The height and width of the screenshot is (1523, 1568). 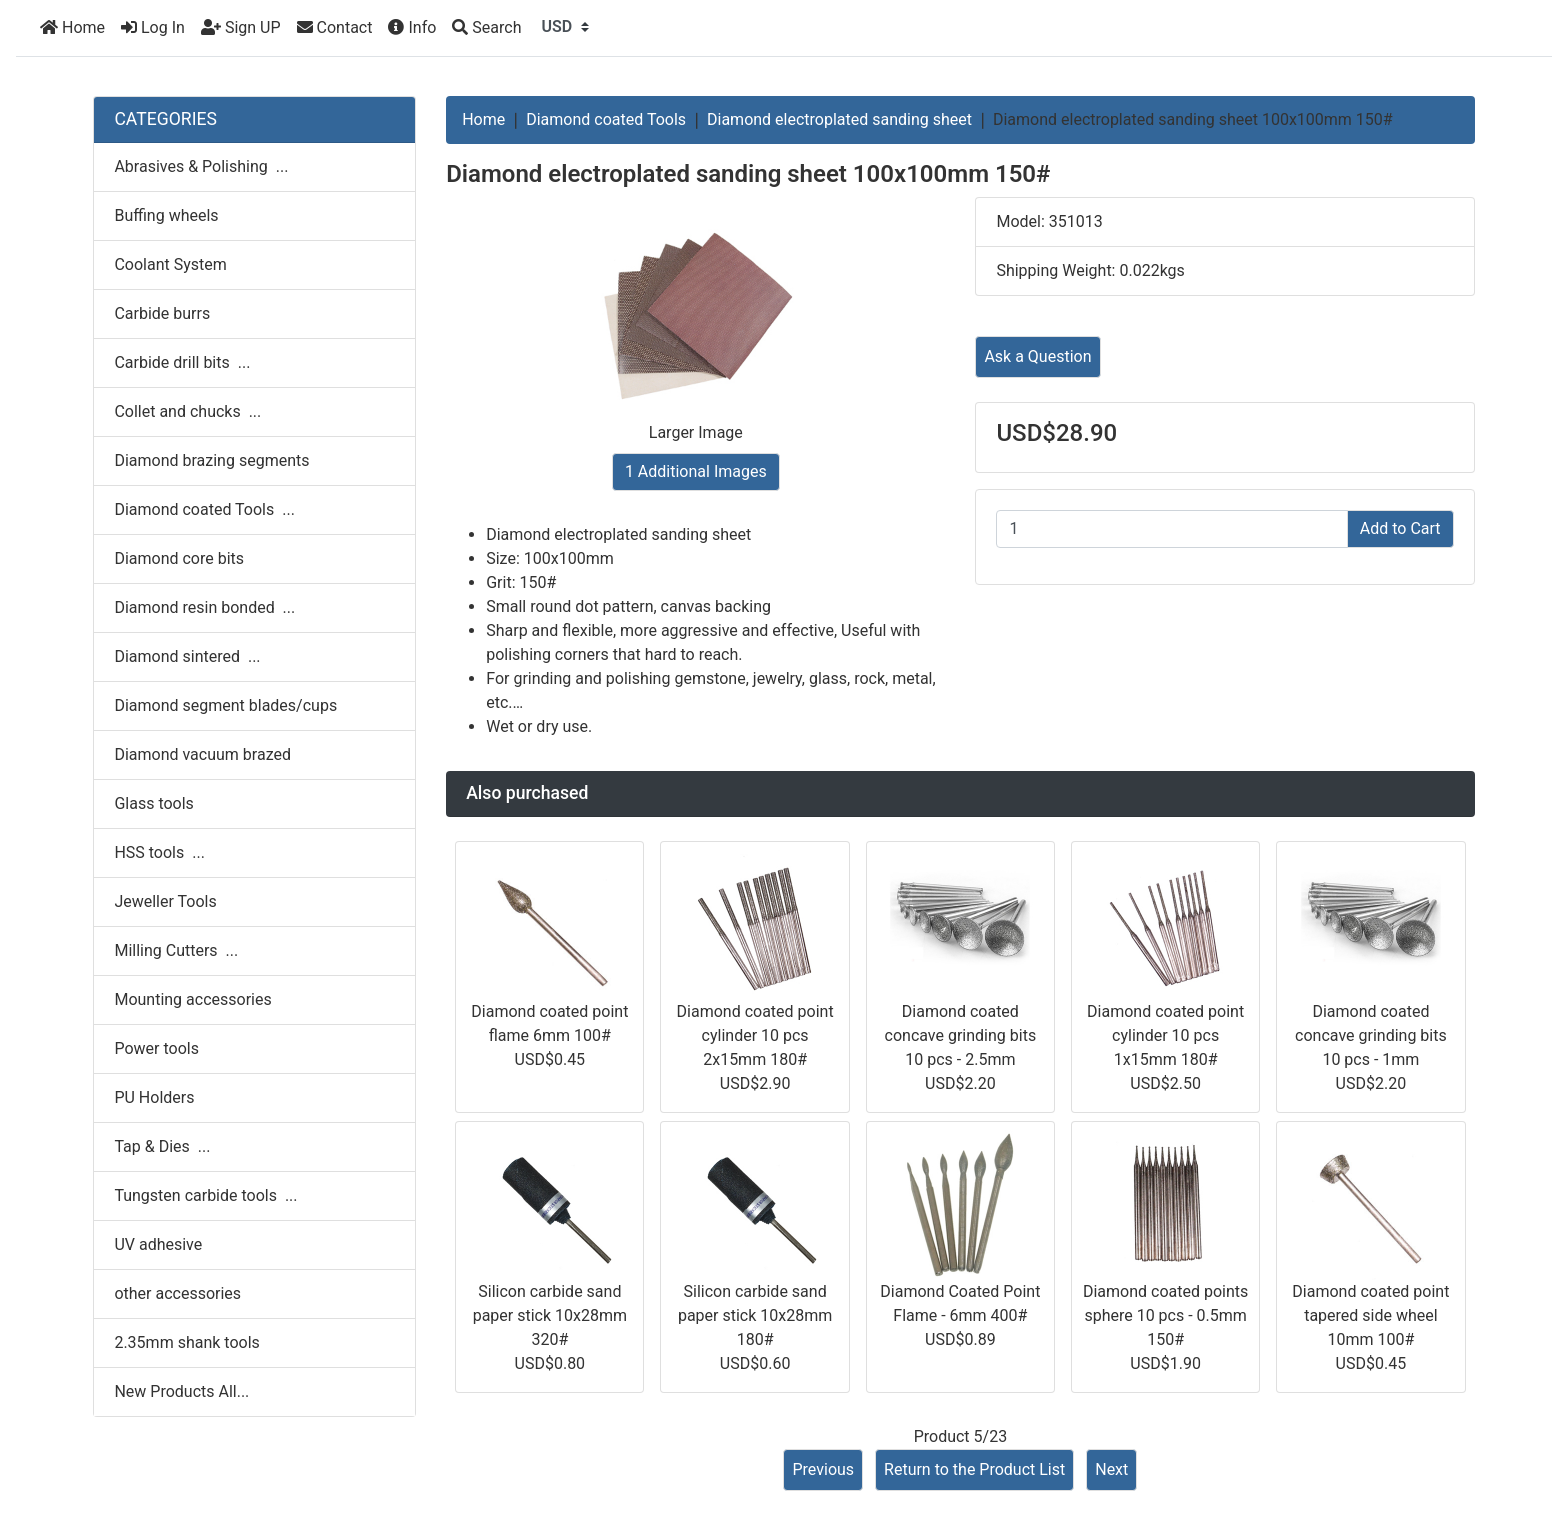 I want to click on Diamond electroplated sanding sheet, so click(x=839, y=119).